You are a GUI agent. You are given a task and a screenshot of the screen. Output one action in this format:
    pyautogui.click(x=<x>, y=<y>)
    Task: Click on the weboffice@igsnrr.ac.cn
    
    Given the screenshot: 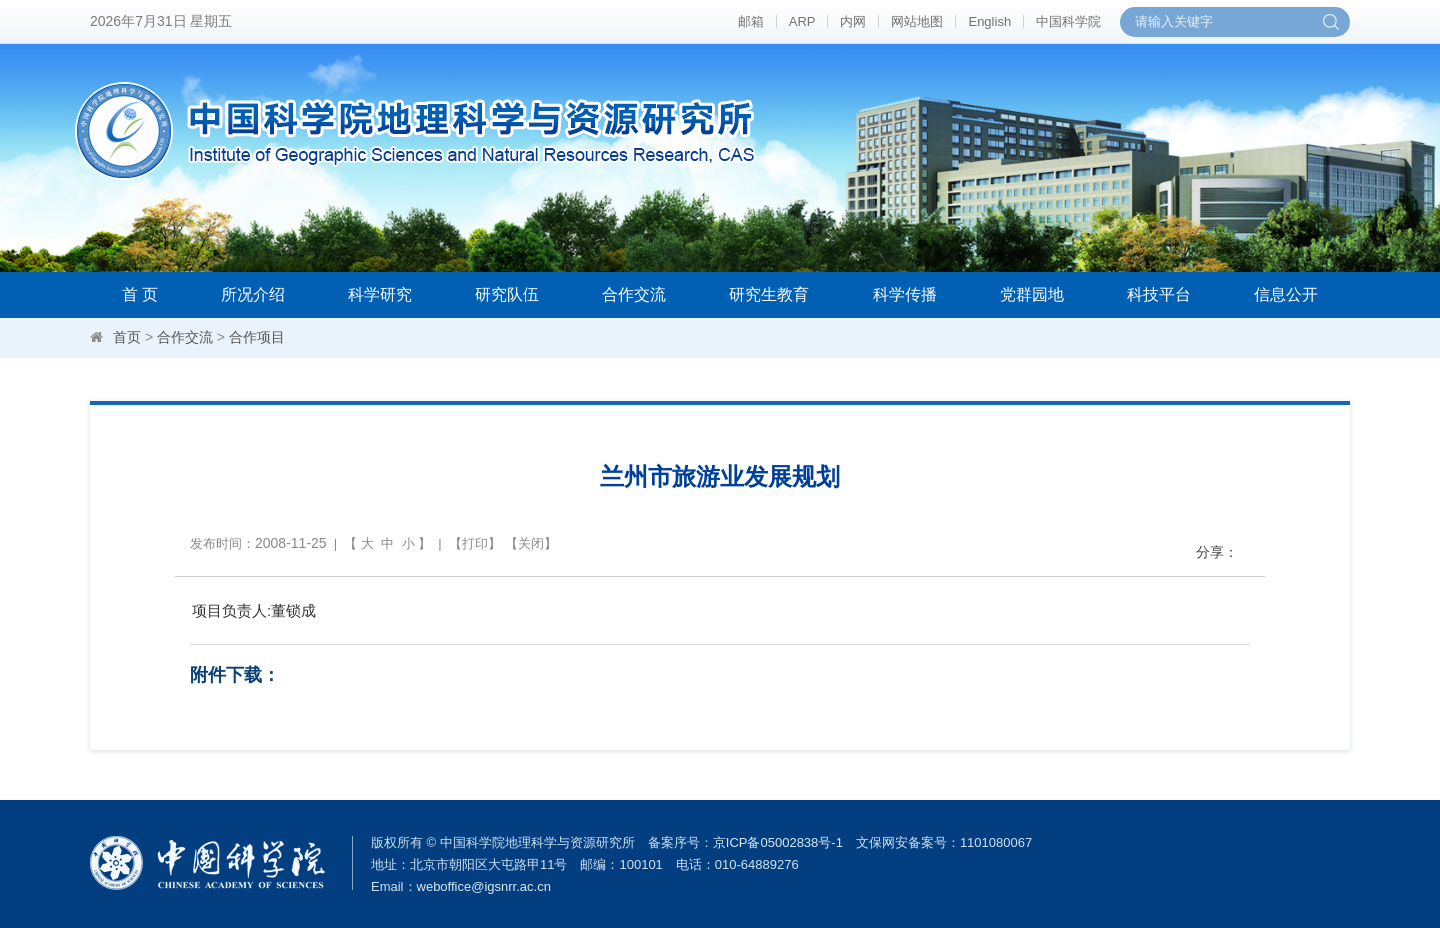 What is the action you would take?
    pyautogui.click(x=484, y=886)
    